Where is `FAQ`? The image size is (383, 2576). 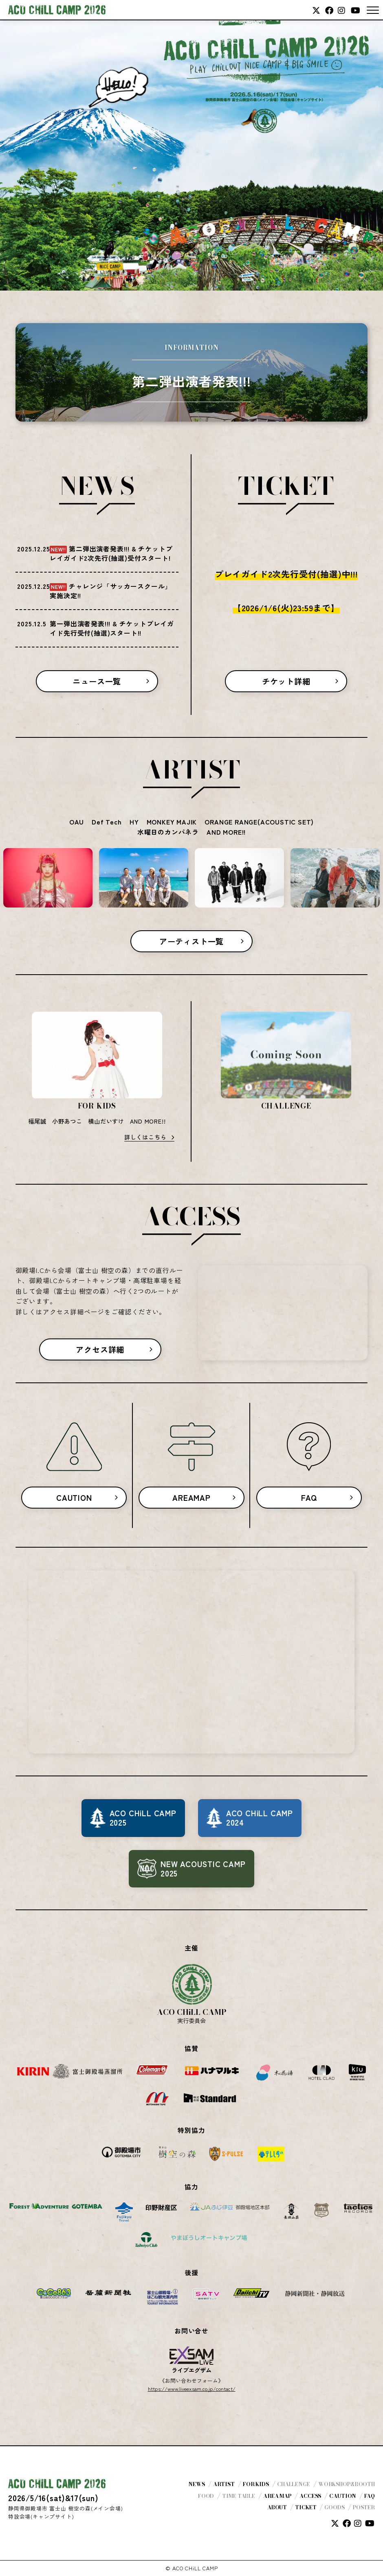
FAQ is located at coordinates (309, 1497).